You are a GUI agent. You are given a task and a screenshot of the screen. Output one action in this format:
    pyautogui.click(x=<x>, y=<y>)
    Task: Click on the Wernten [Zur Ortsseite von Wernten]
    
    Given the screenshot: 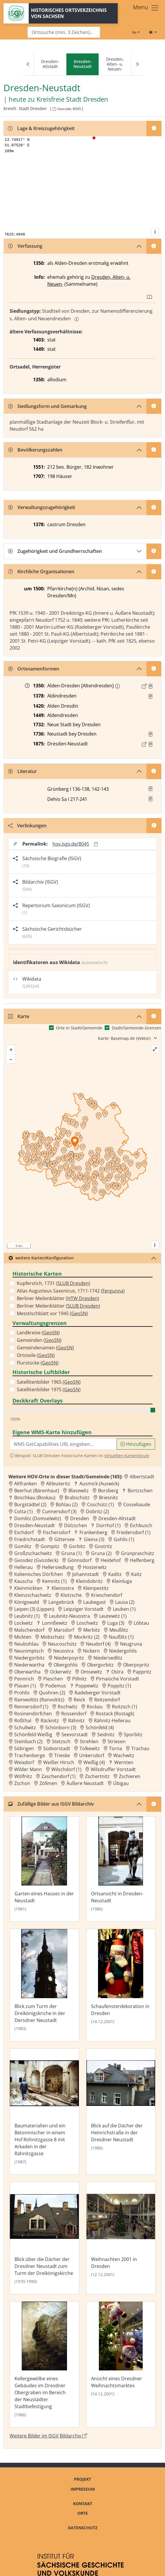 What is the action you would take?
    pyautogui.click(x=123, y=1762)
    